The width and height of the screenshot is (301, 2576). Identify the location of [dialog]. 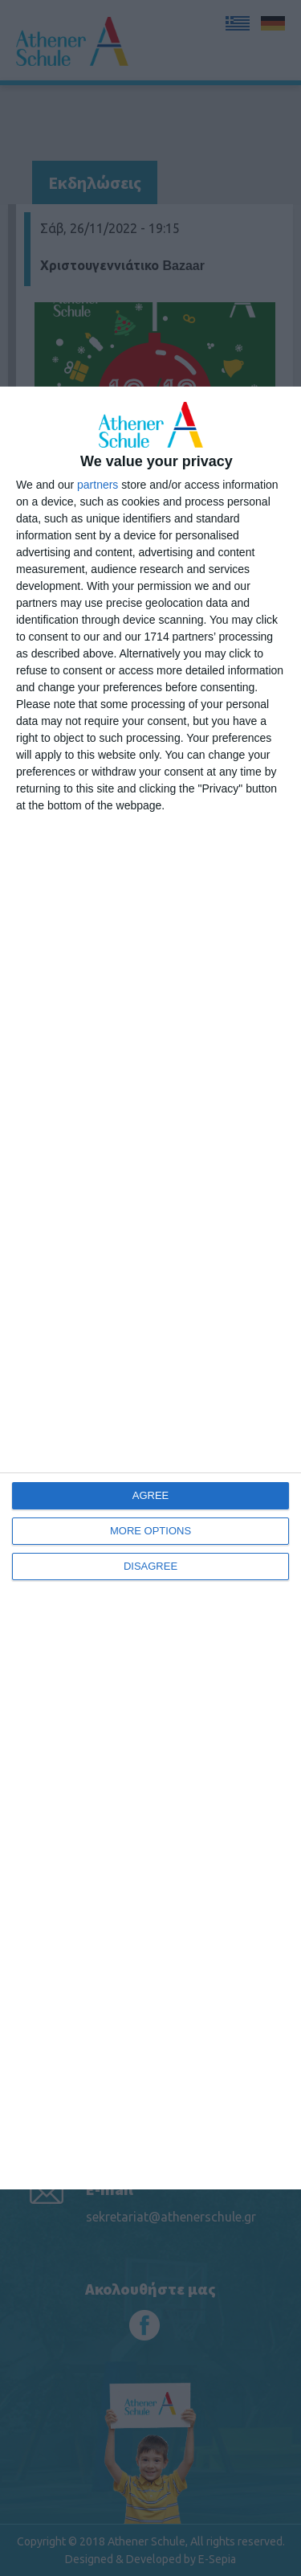
(150, 1288).